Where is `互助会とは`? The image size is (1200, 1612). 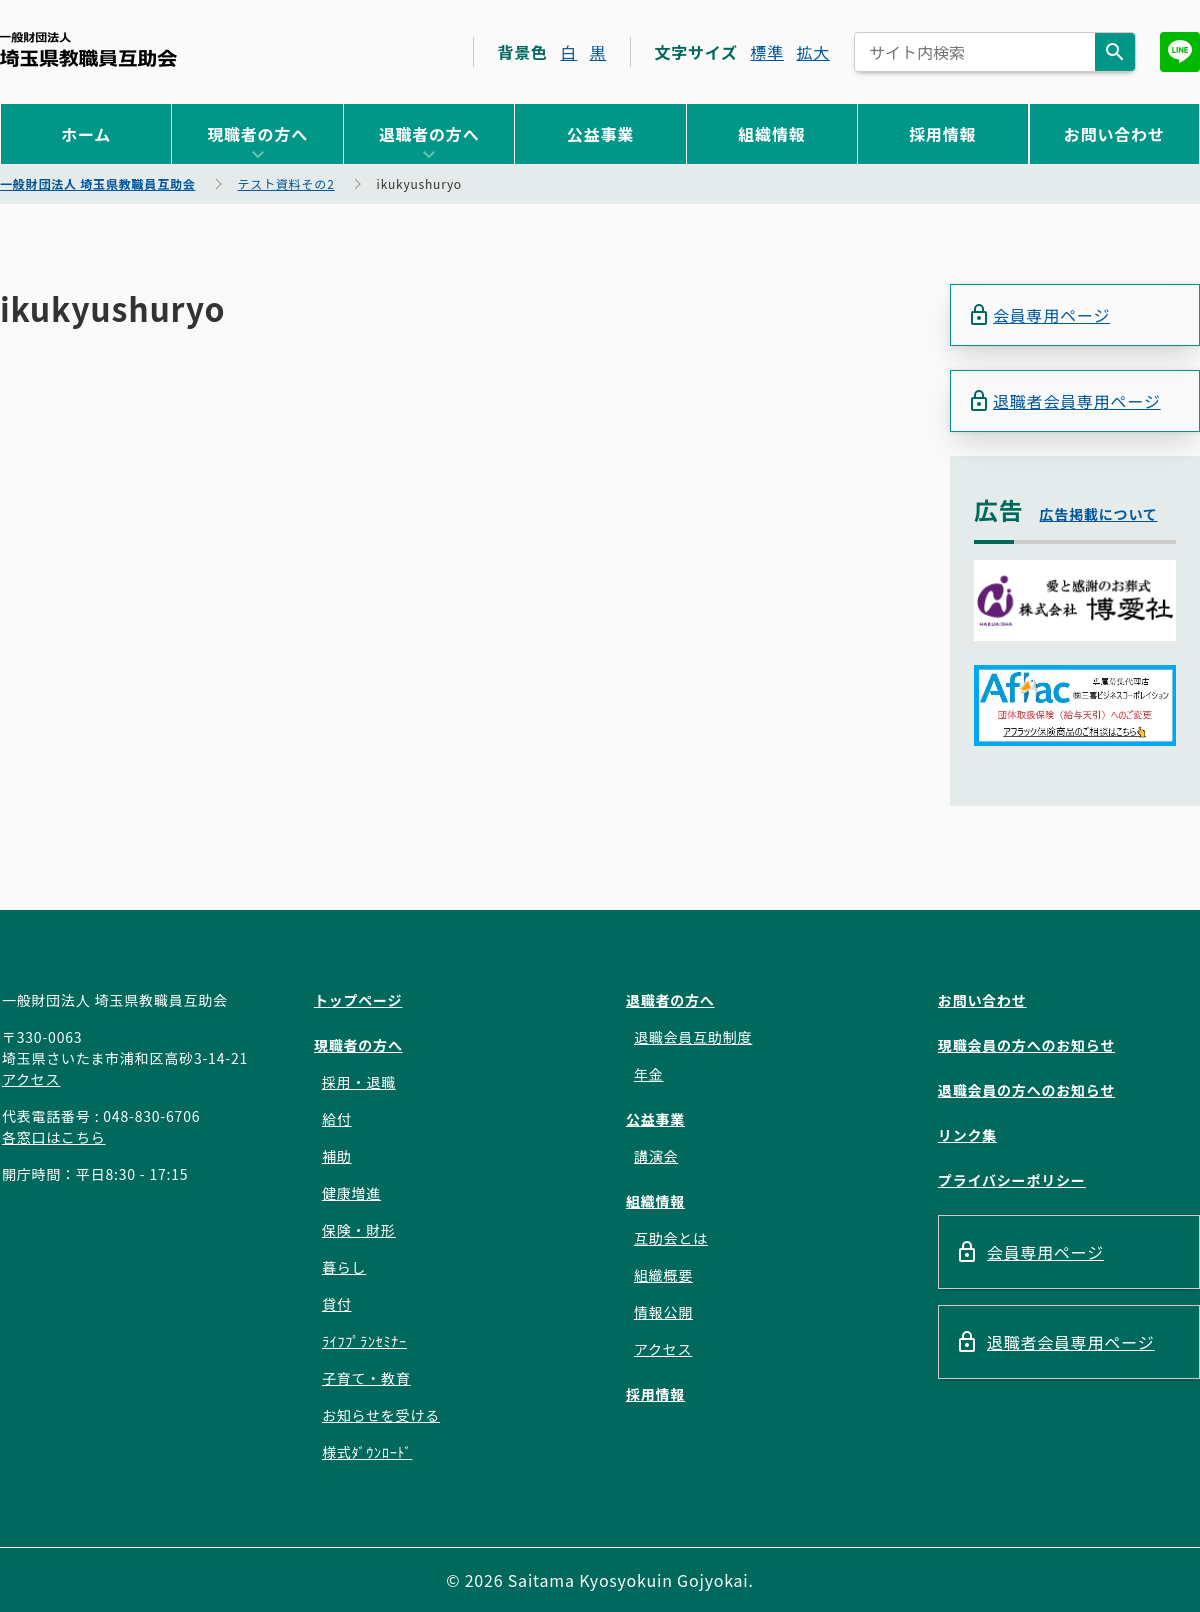
互助会とは is located at coordinates (671, 1238).